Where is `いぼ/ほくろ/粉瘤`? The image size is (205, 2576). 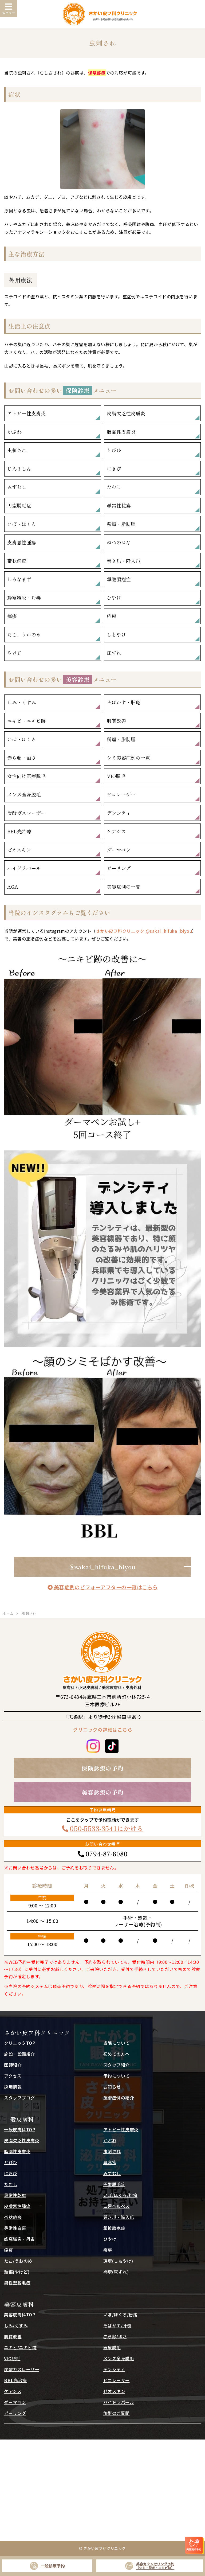 いぼ/ほくろ/粉瘤 is located at coordinates (120, 2195).